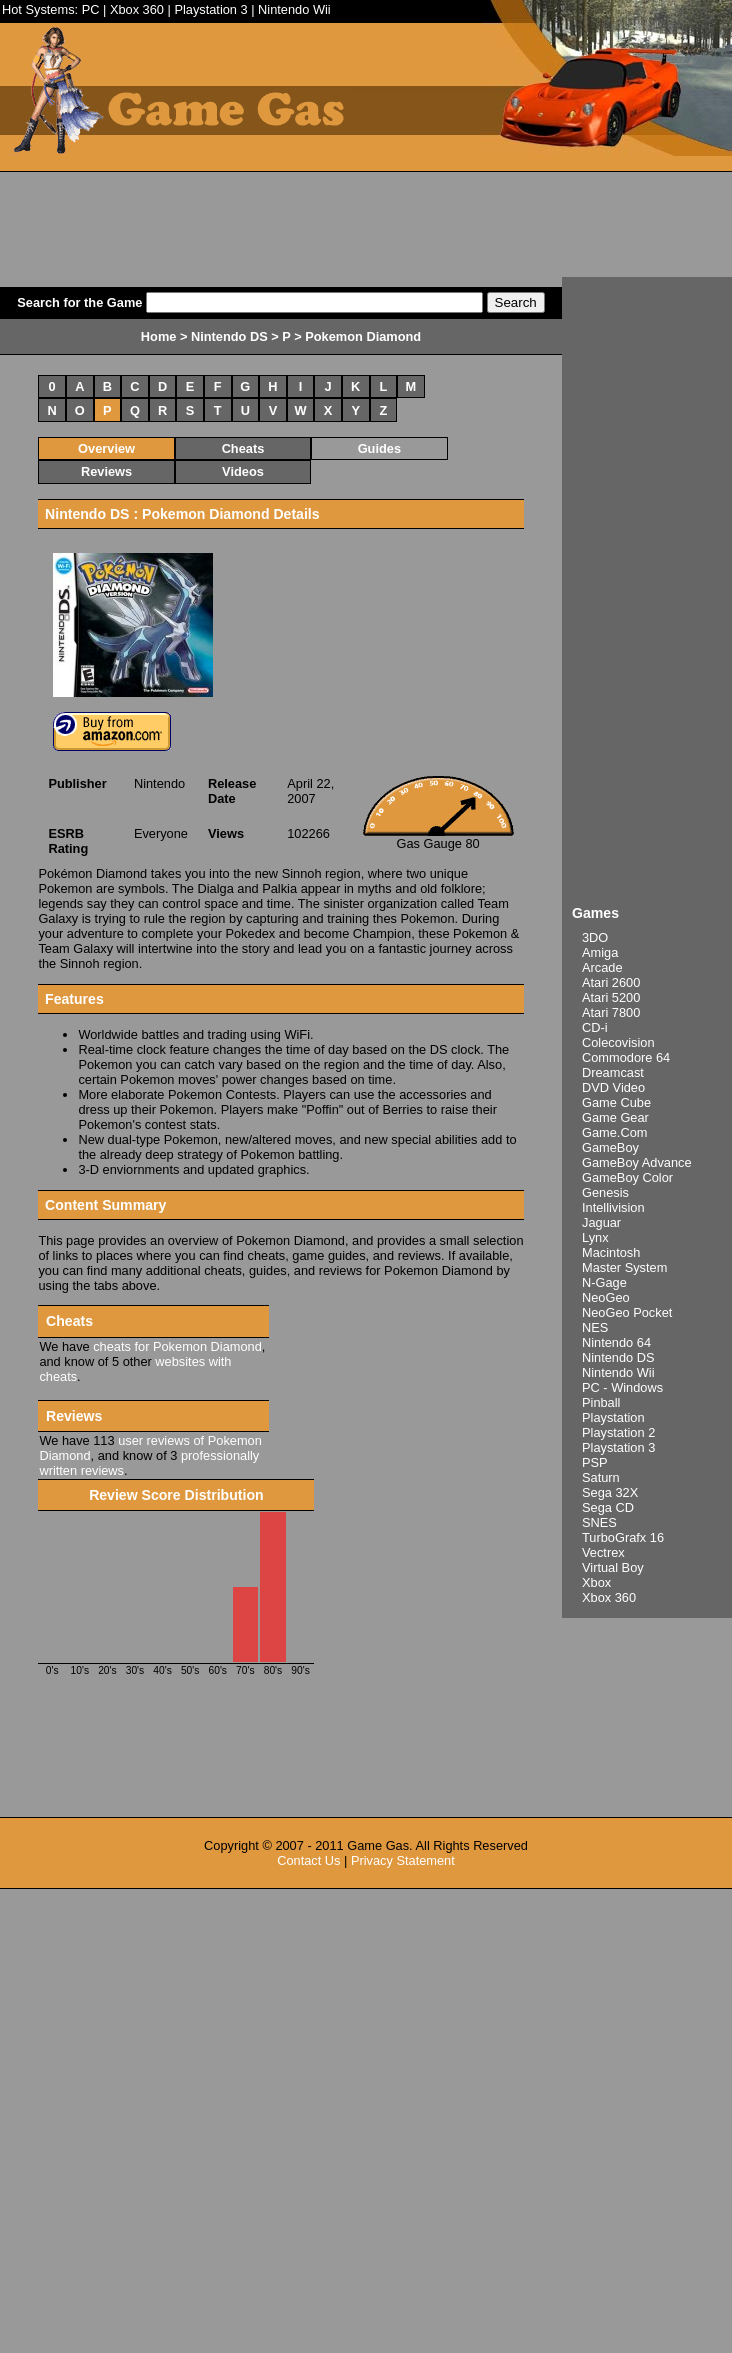 Image resolution: width=732 pixels, height=2353 pixels. What do you see at coordinates (608, 1507) in the screenshot?
I see `Sega CD` at bounding box center [608, 1507].